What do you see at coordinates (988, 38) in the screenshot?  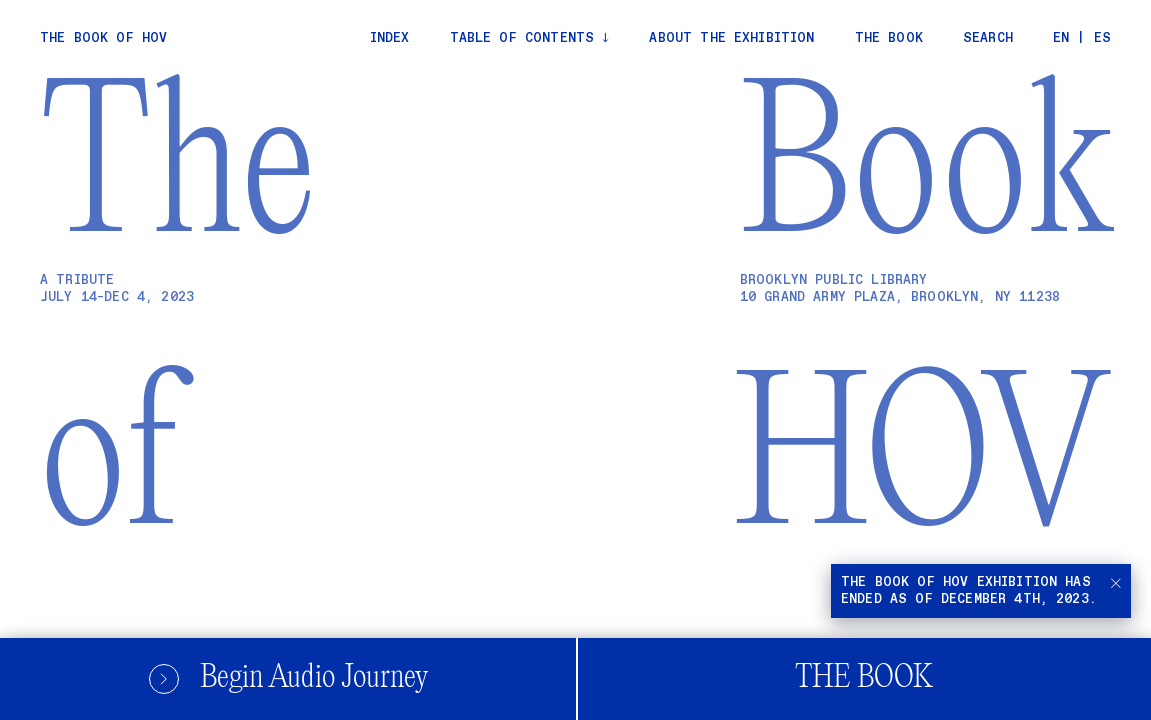 I see `Search` at bounding box center [988, 38].